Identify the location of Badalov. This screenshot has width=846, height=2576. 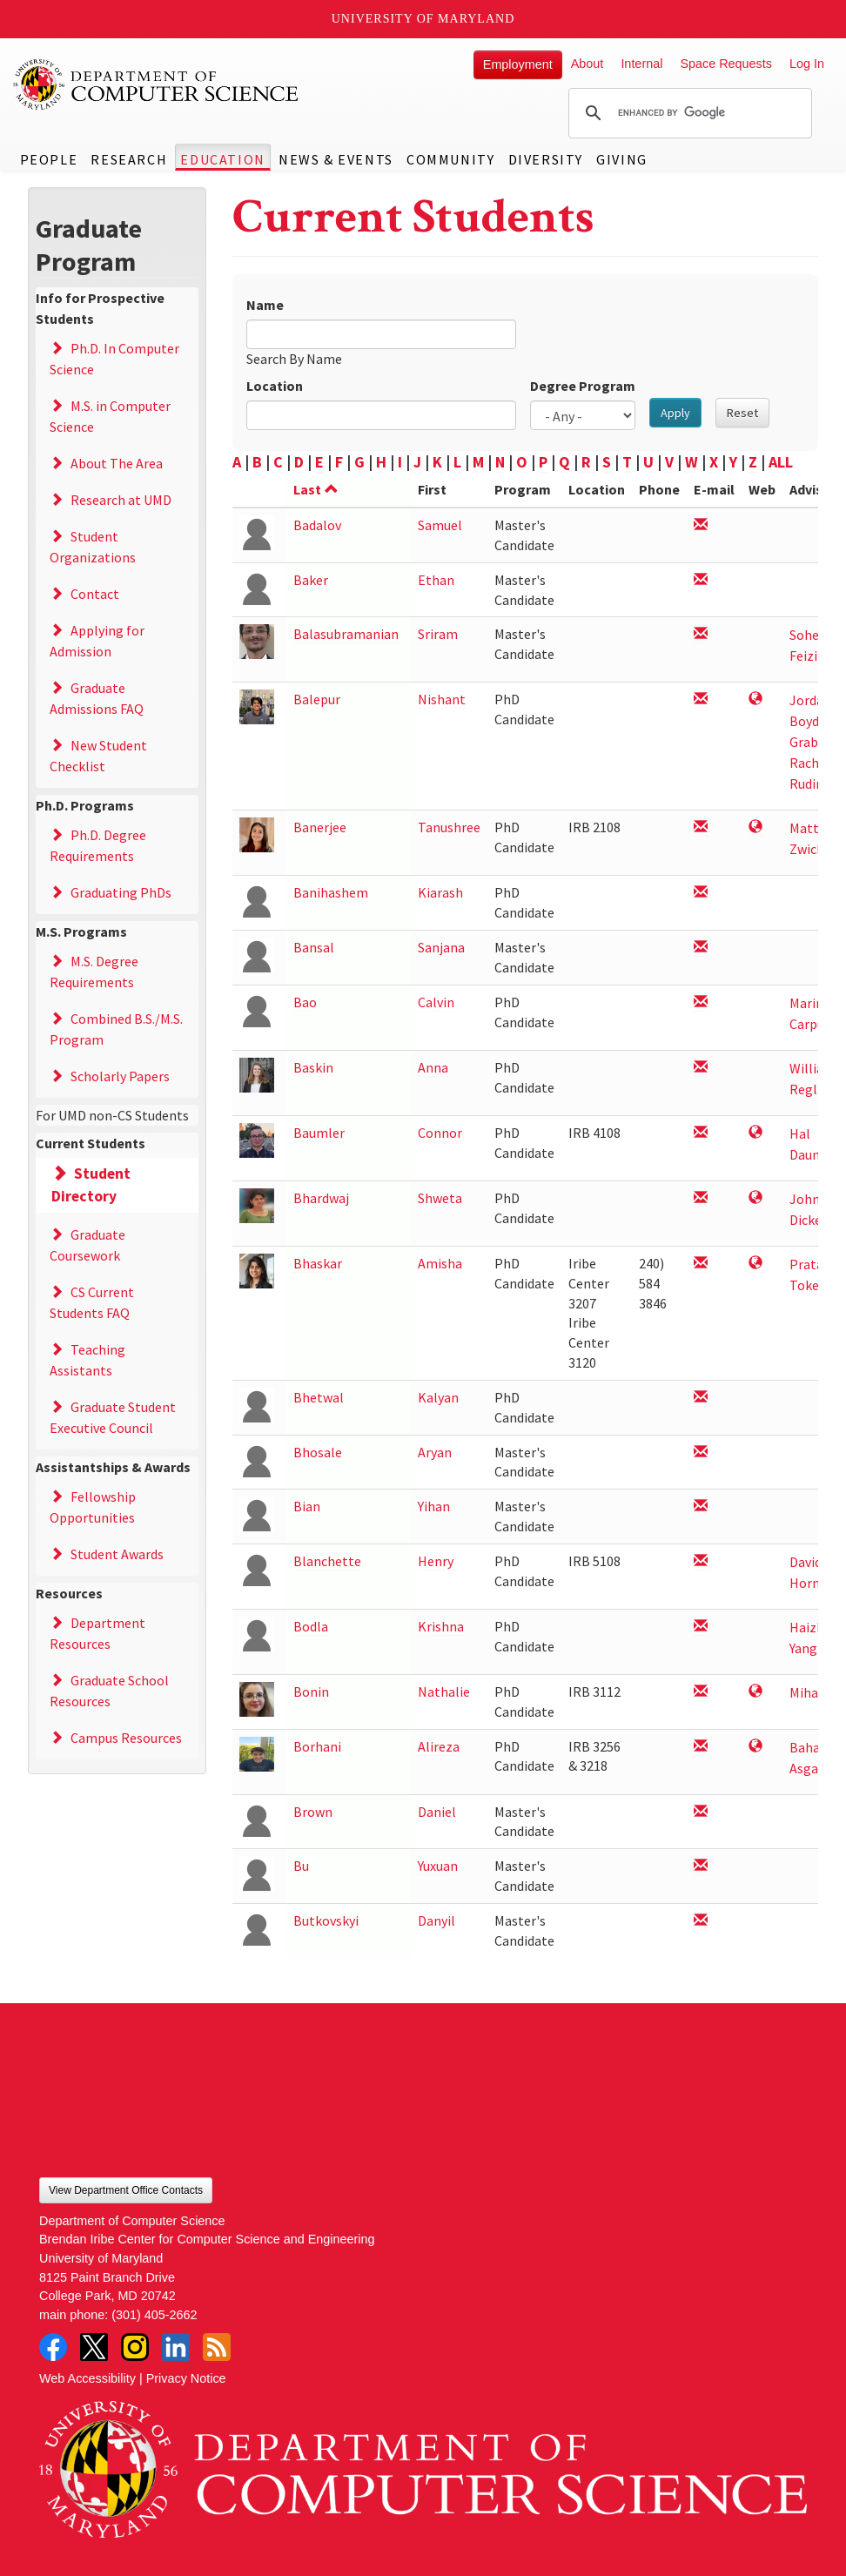
(317, 525).